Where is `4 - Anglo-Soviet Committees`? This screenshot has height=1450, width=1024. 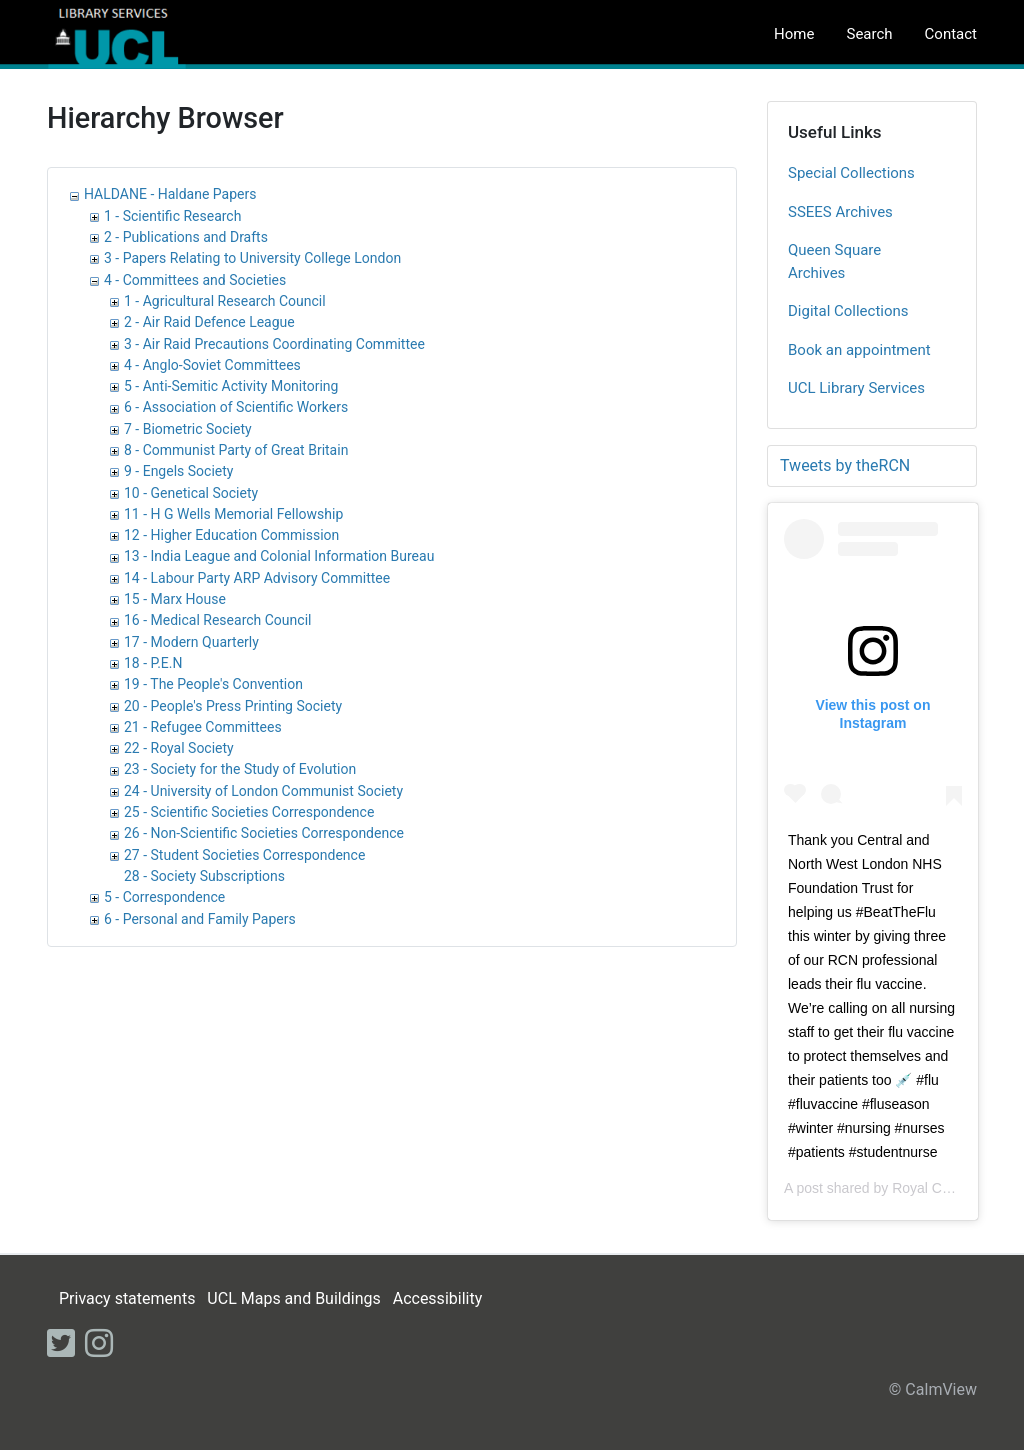 4 - Anglo-Soviet Committees is located at coordinates (212, 365).